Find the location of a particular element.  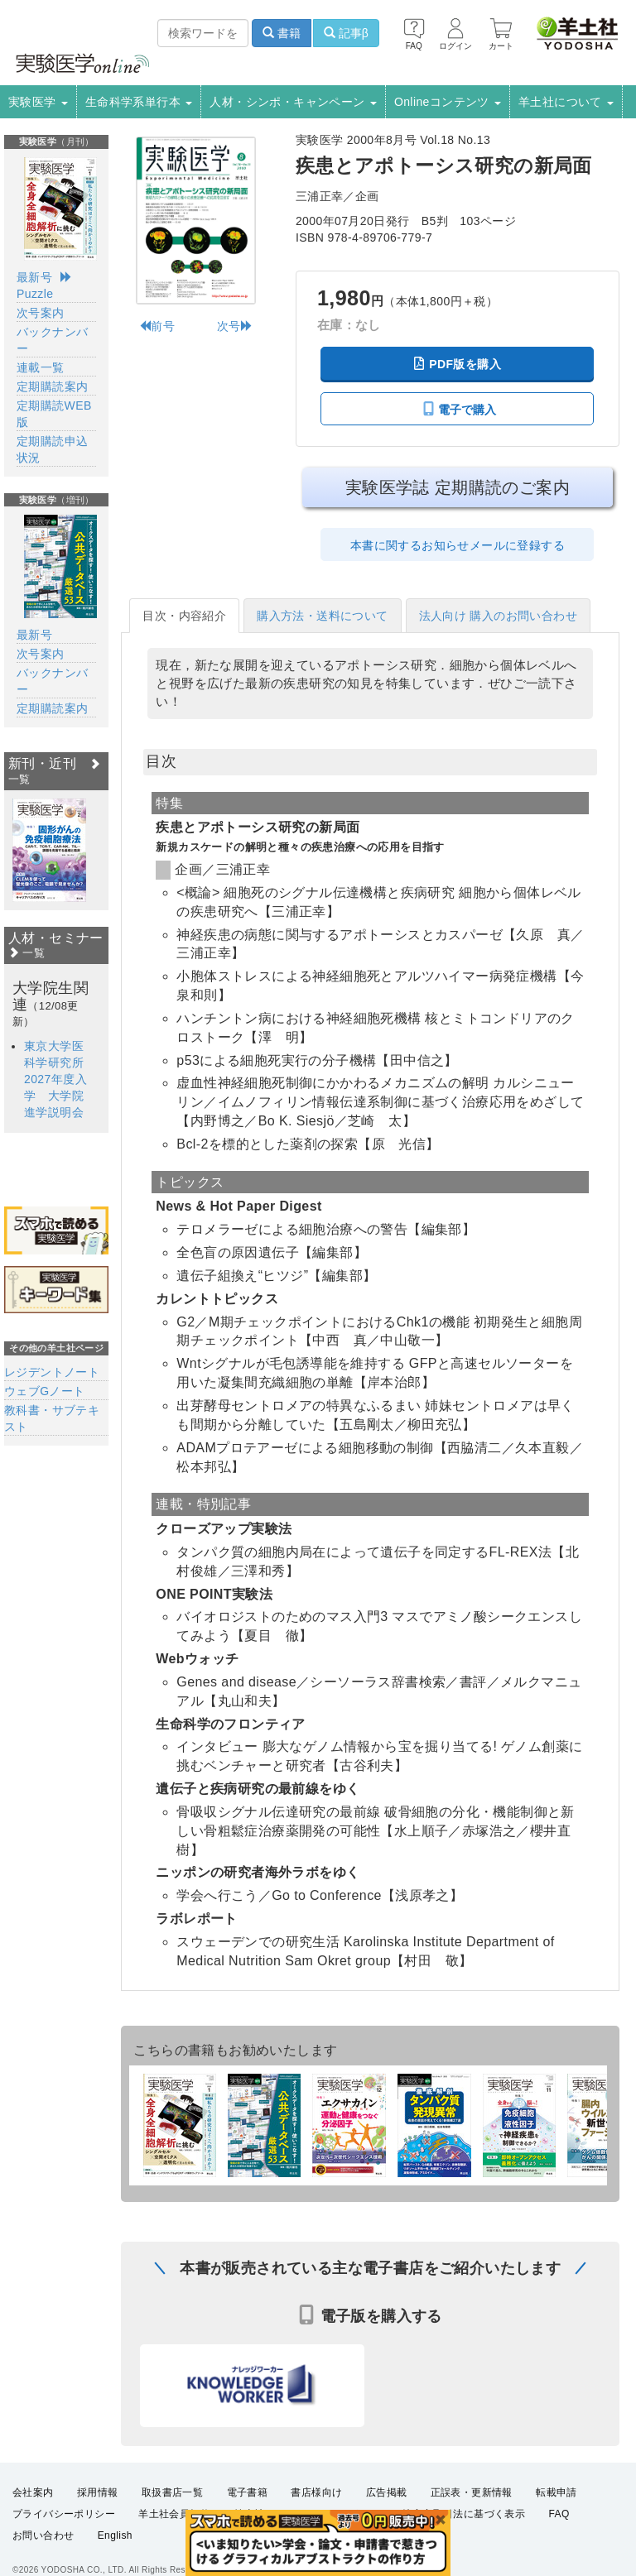

定期購読案内 is located at coordinates (52, 386).